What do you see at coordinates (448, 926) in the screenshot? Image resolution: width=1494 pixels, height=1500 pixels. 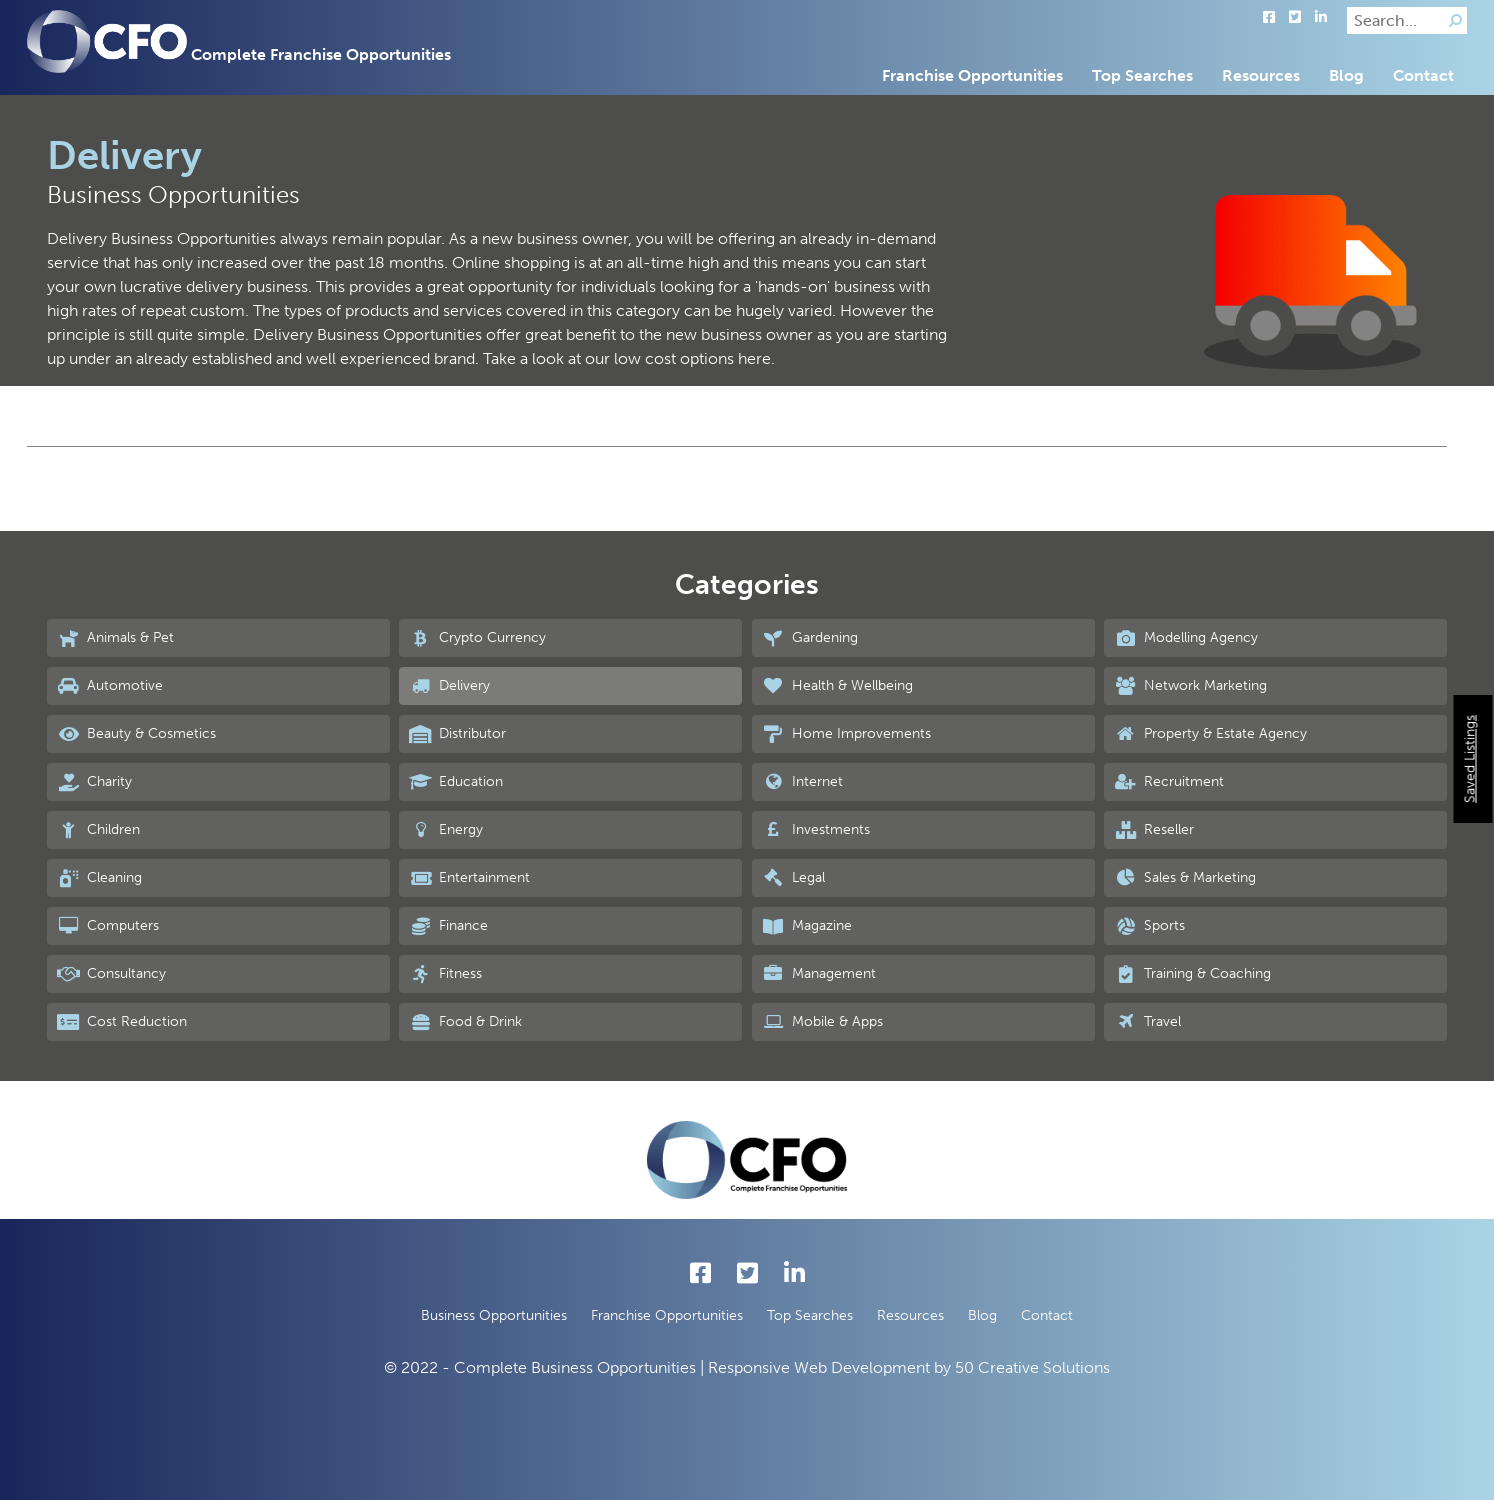 I see `Finance` at bounding box center [448, 926].